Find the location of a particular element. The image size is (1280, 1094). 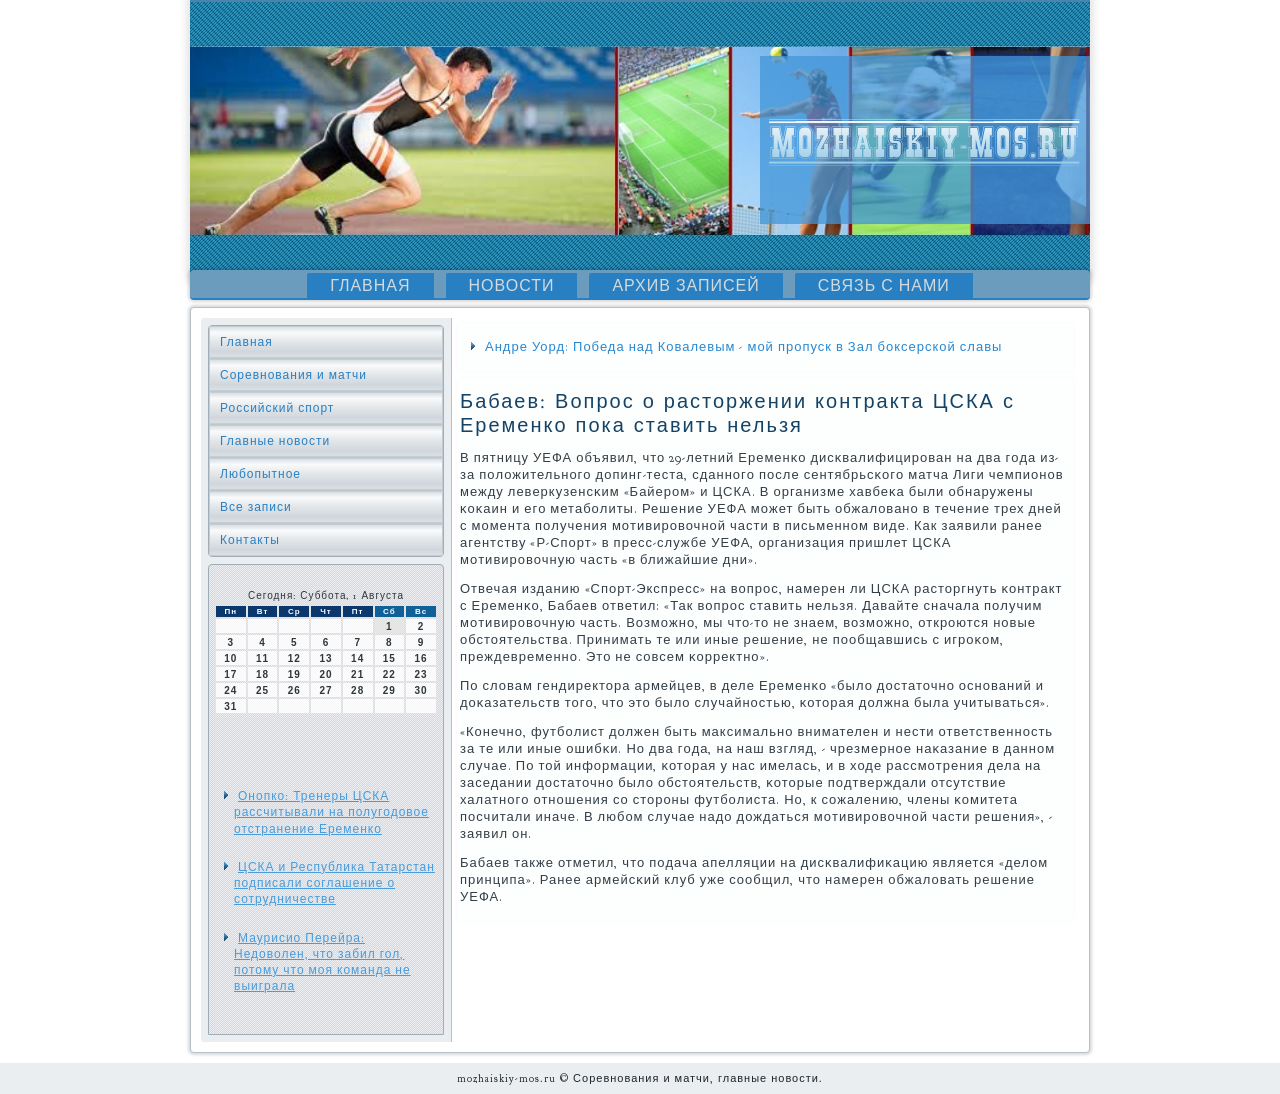

Маурисио Перейра: Недоволен, что забил гол, потому что моя команда не выиграла is located at coordinates (322, 962).